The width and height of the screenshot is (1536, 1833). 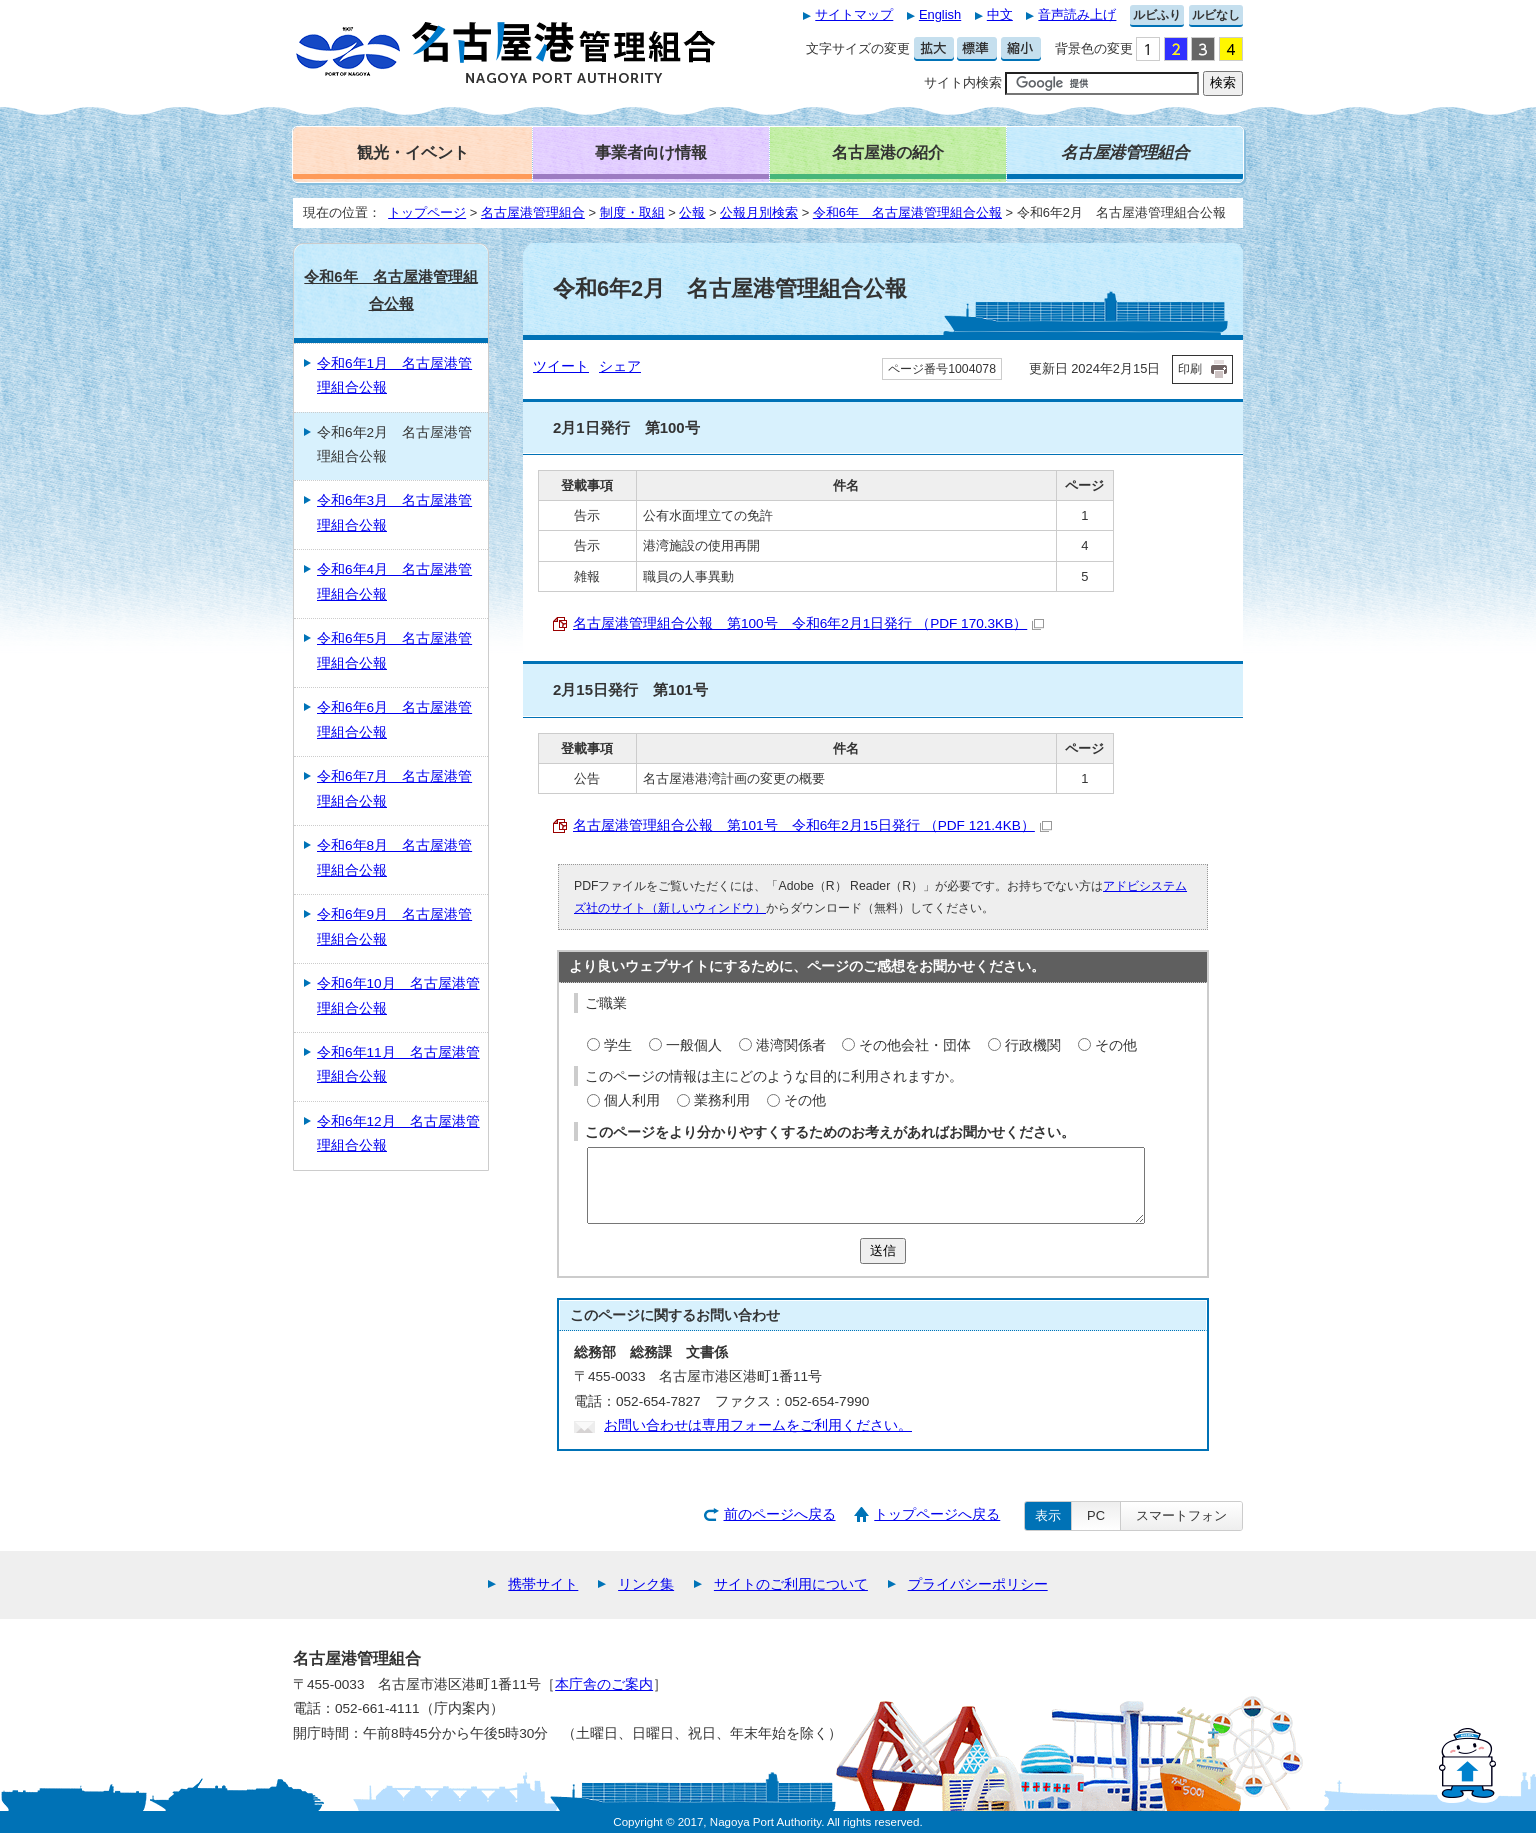 What do you see at coordinates (854, 14) in the screenshot?
I see `サイトマップ` at bounding box center [854, 14].